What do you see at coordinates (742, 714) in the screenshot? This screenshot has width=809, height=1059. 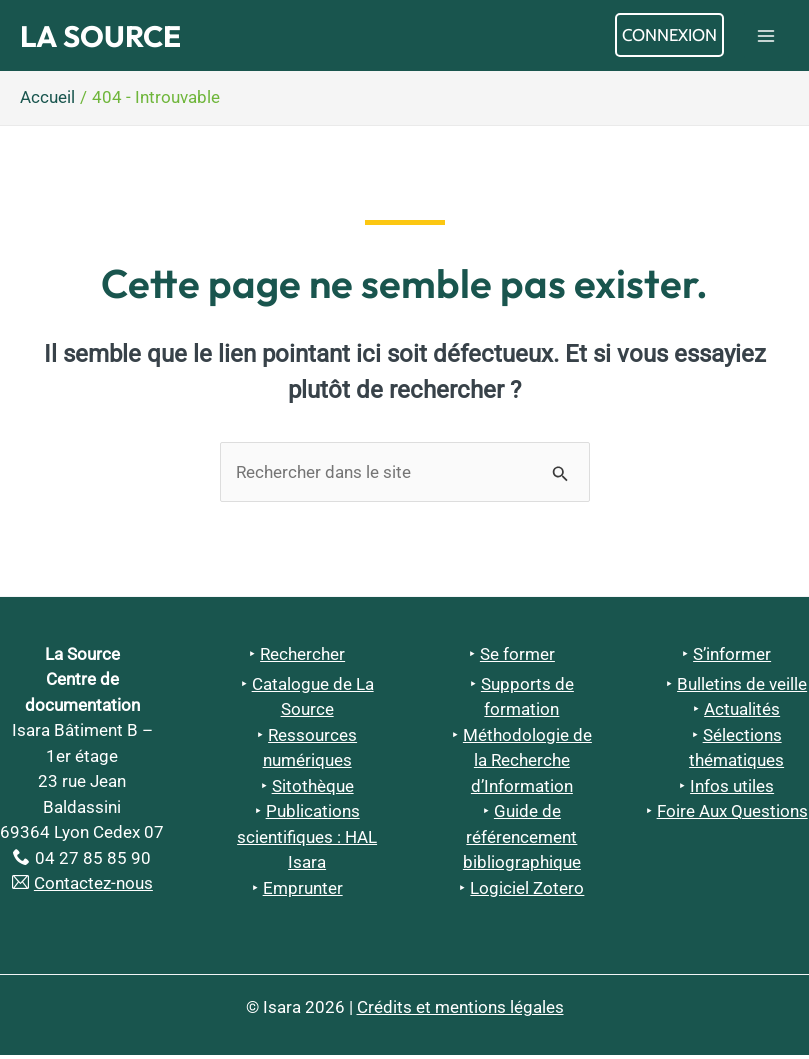 I see `Actualités` at bounding box center [742, 714].